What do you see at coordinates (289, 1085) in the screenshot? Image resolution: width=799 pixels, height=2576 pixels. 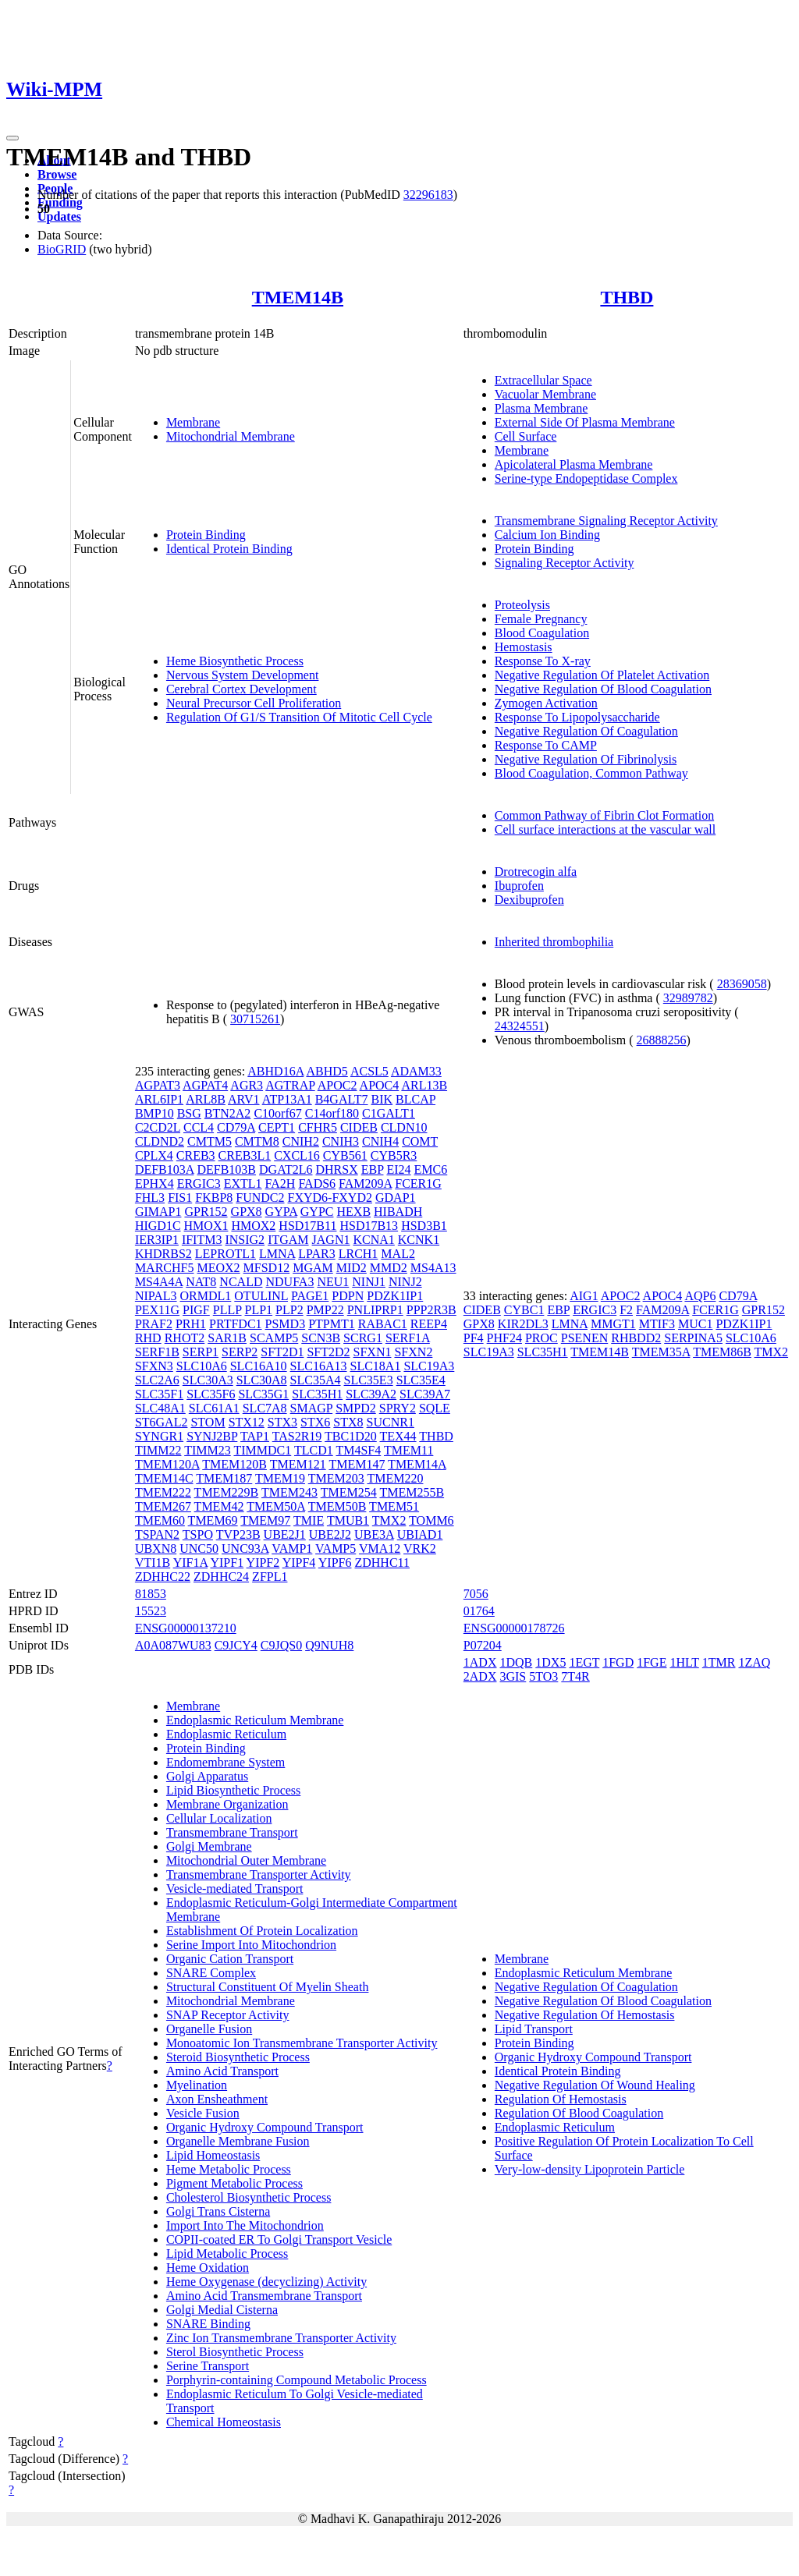 I see `AGTRAP` at bounding box center [289, 1085].